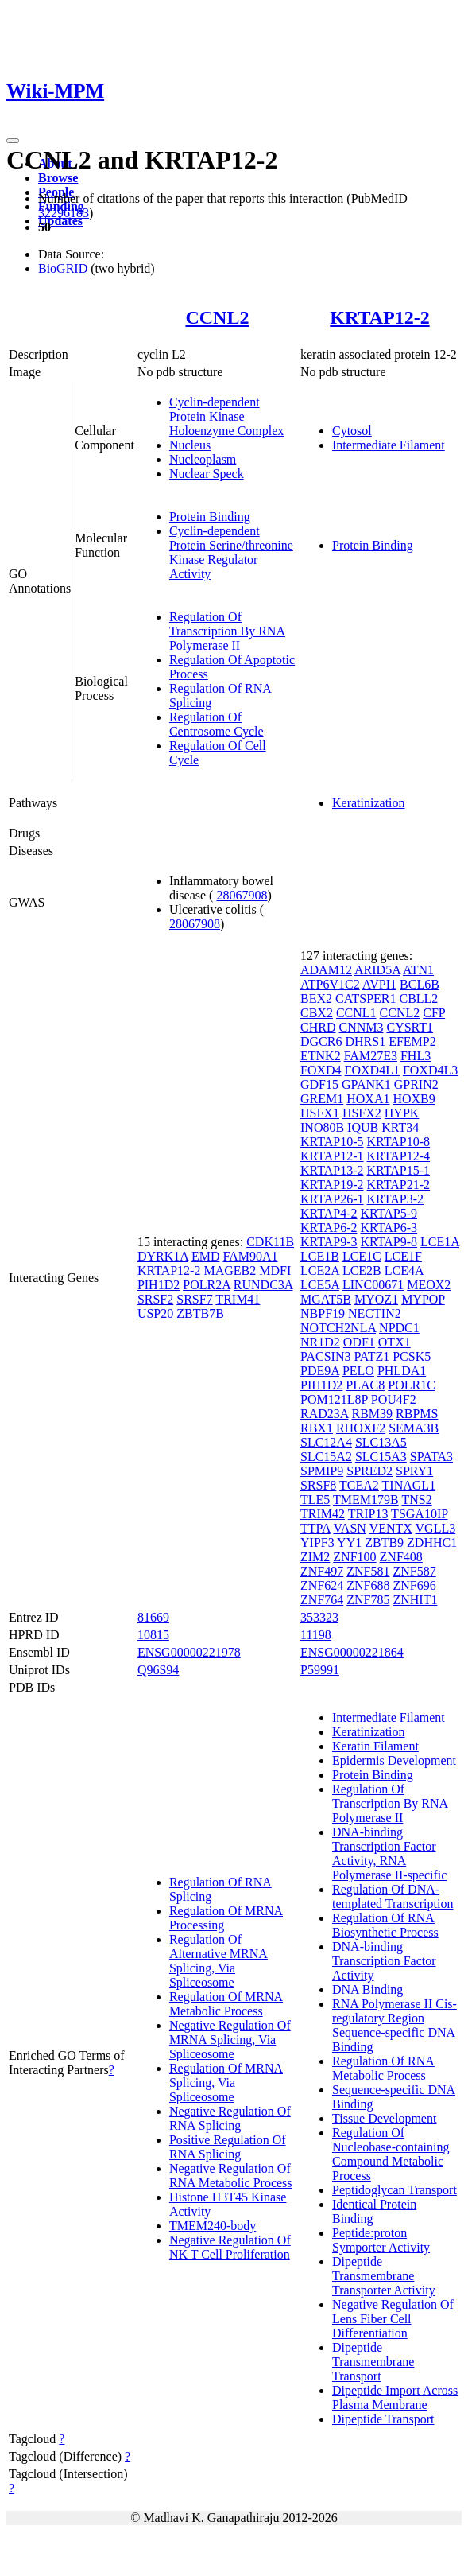 The image size is (468, 2576). Describe the element at coordinates (205, 1256) in the screenshot. I see `EMD` at that location.